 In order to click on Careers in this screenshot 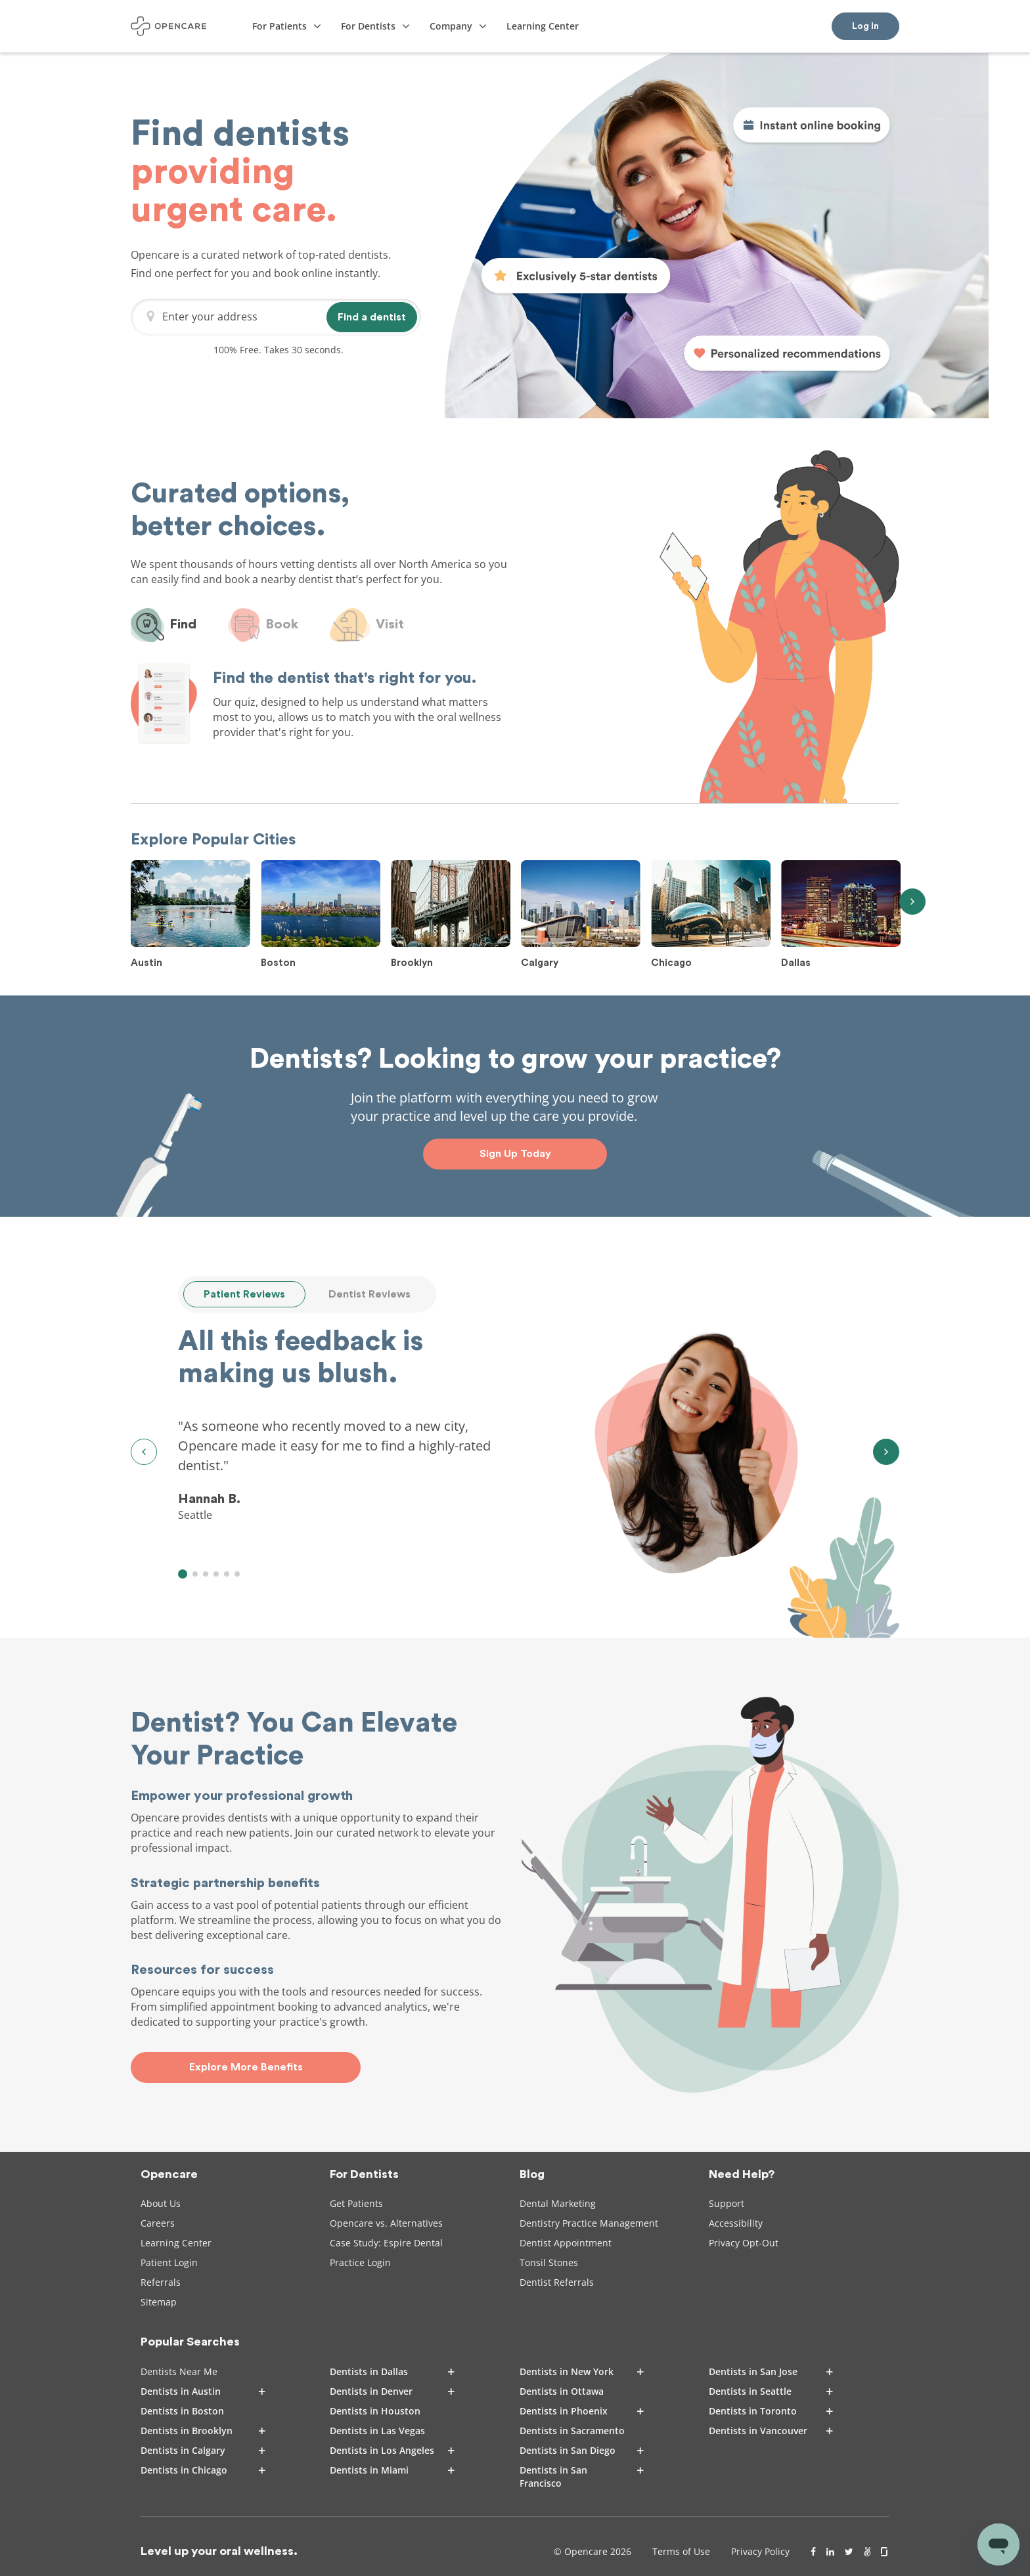, I will do `click(158, 2223)`.